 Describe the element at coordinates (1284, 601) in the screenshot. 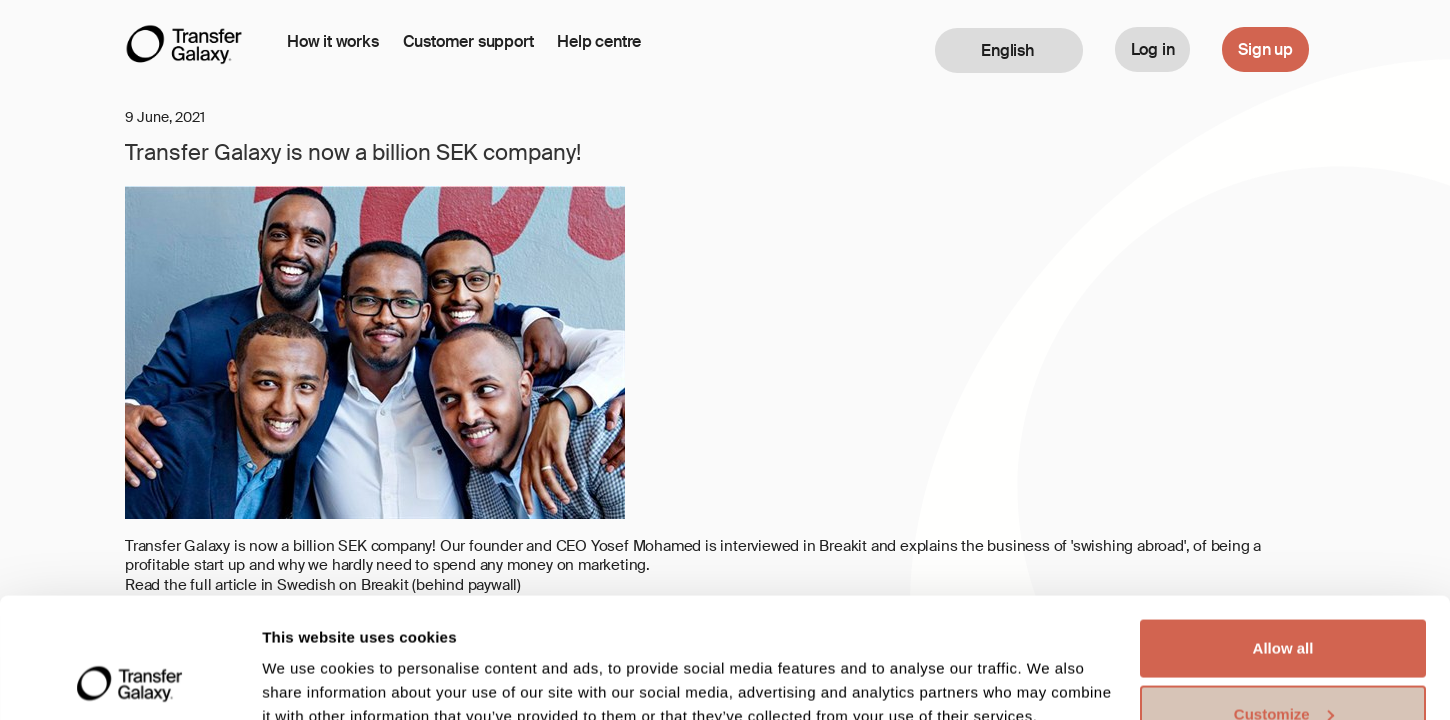

I see `Customize` at that location.